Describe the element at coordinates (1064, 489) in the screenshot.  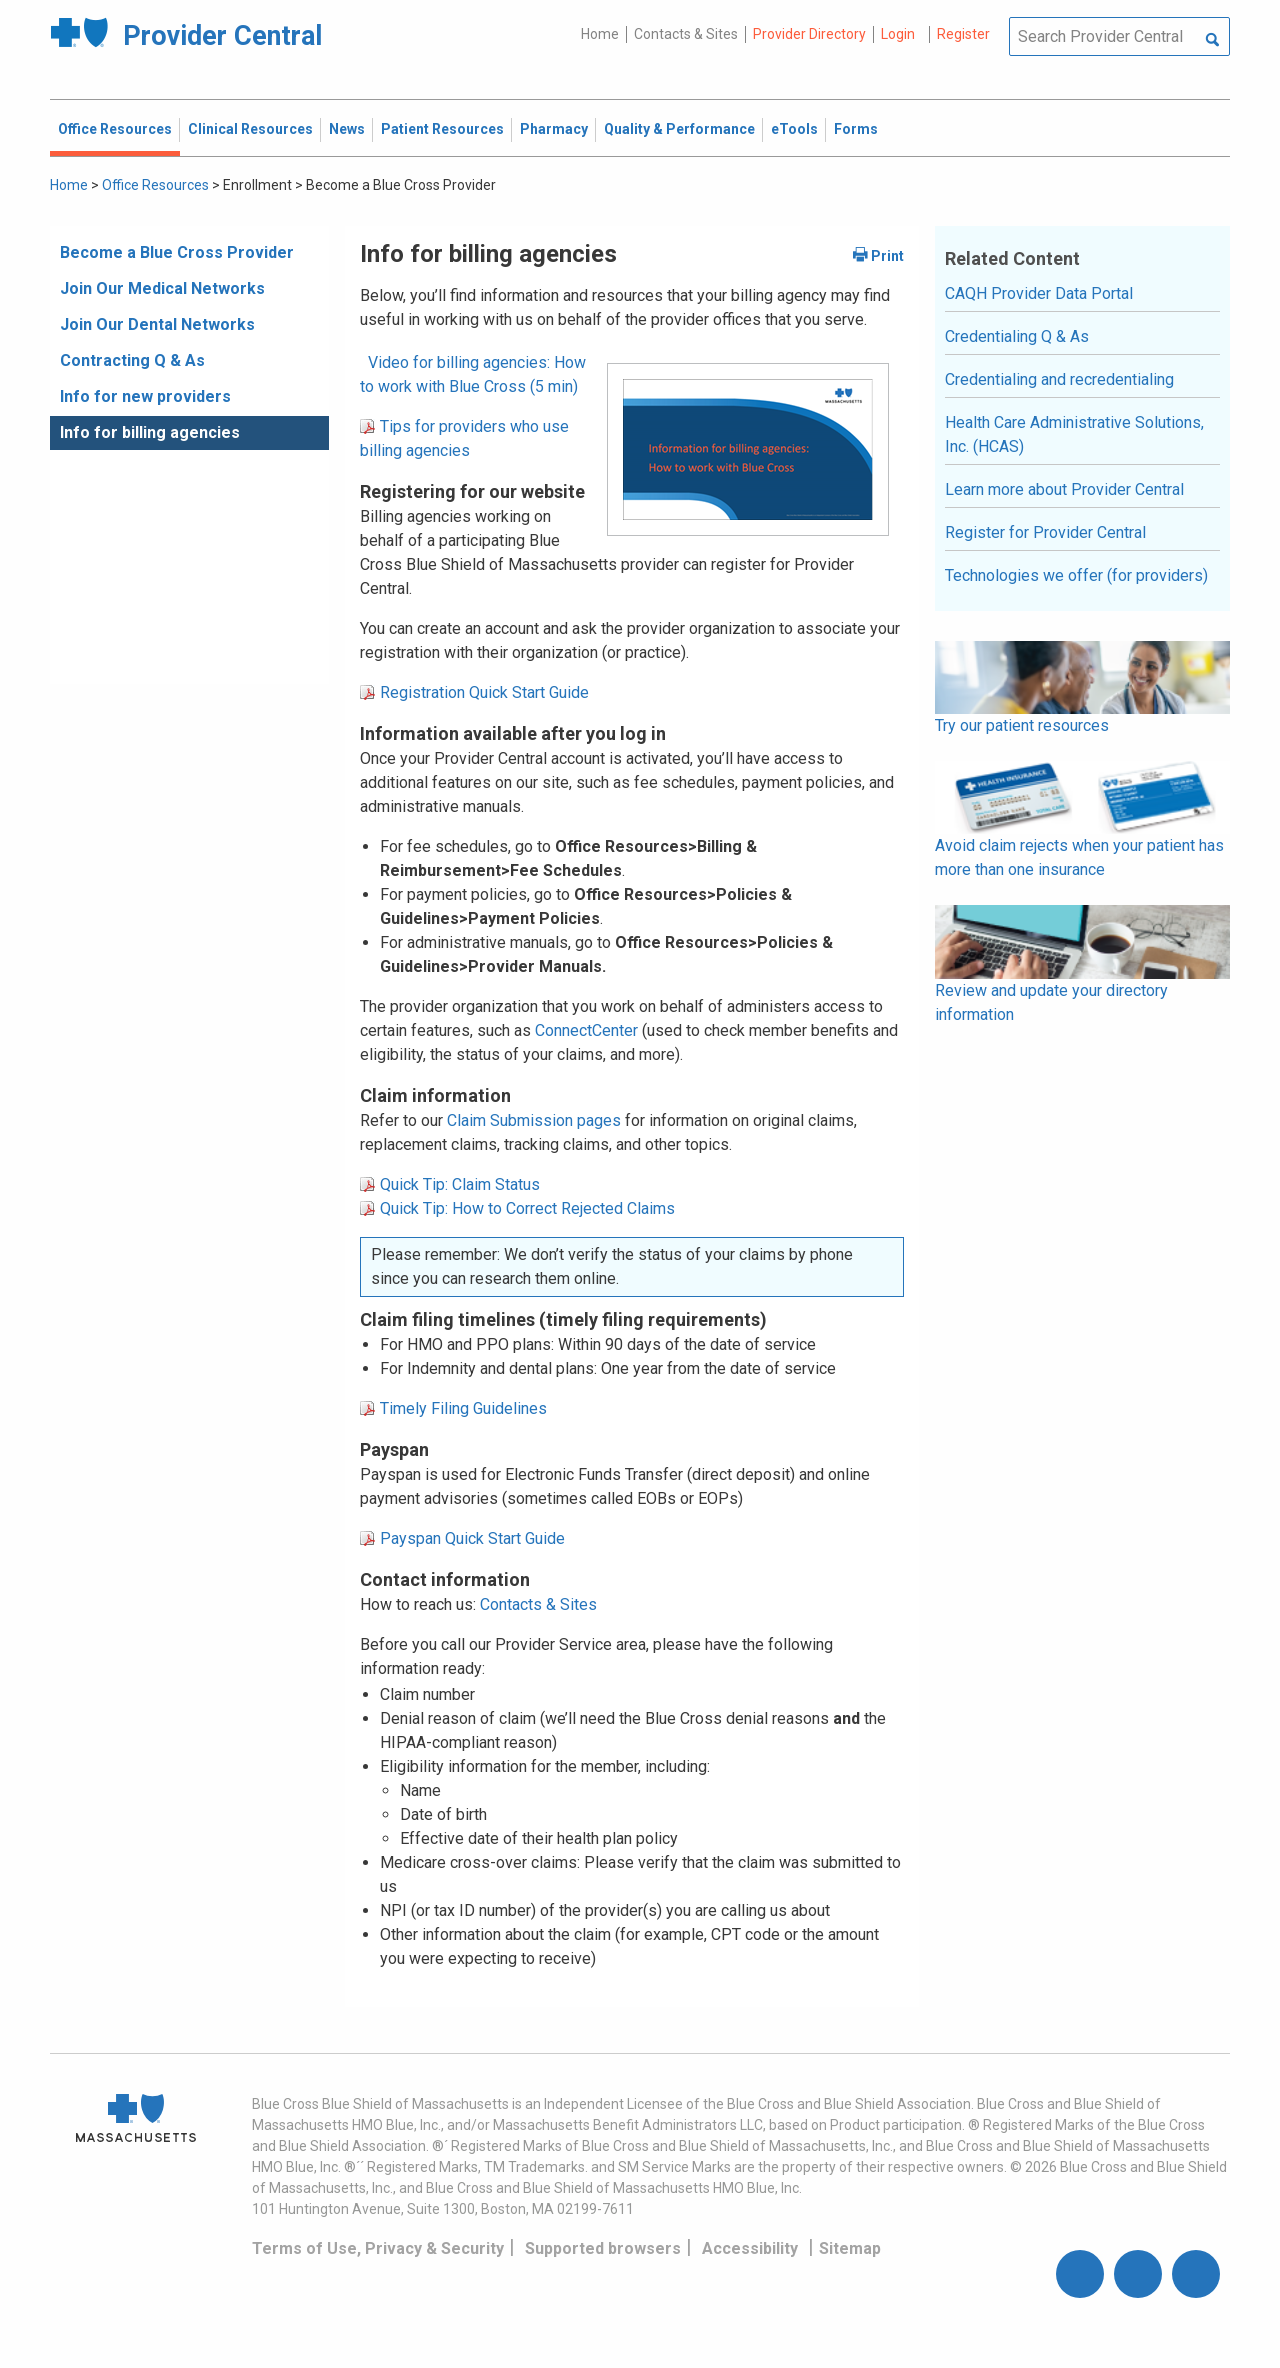
I see `Learn more about Provider Central` at that location.